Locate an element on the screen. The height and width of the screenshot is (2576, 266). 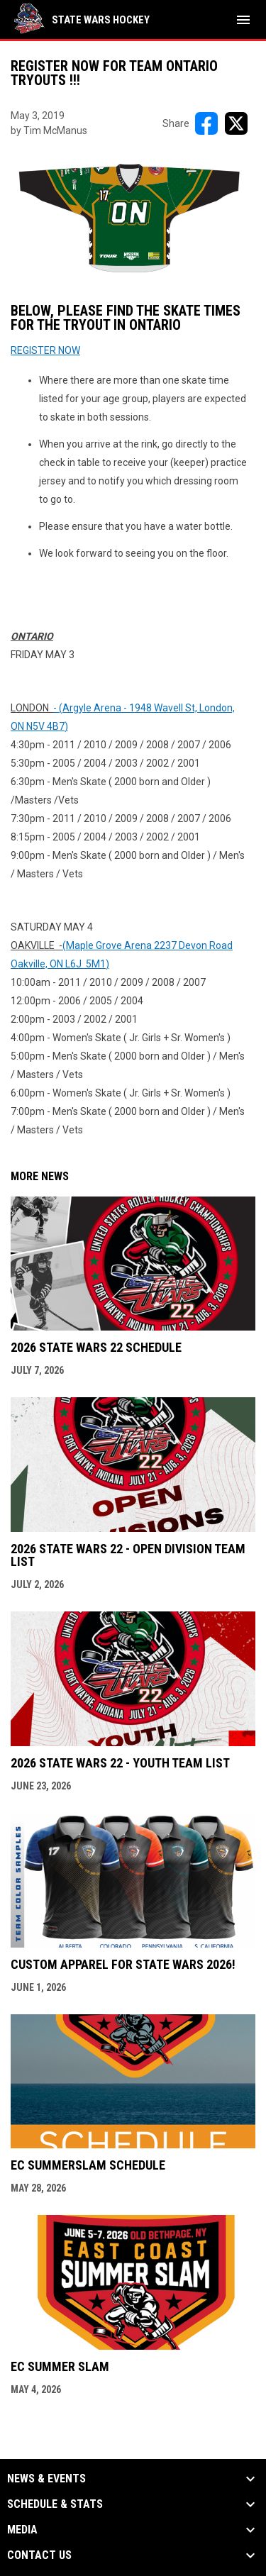
[Share on FacebooK] is located at coordinates (206, 123).